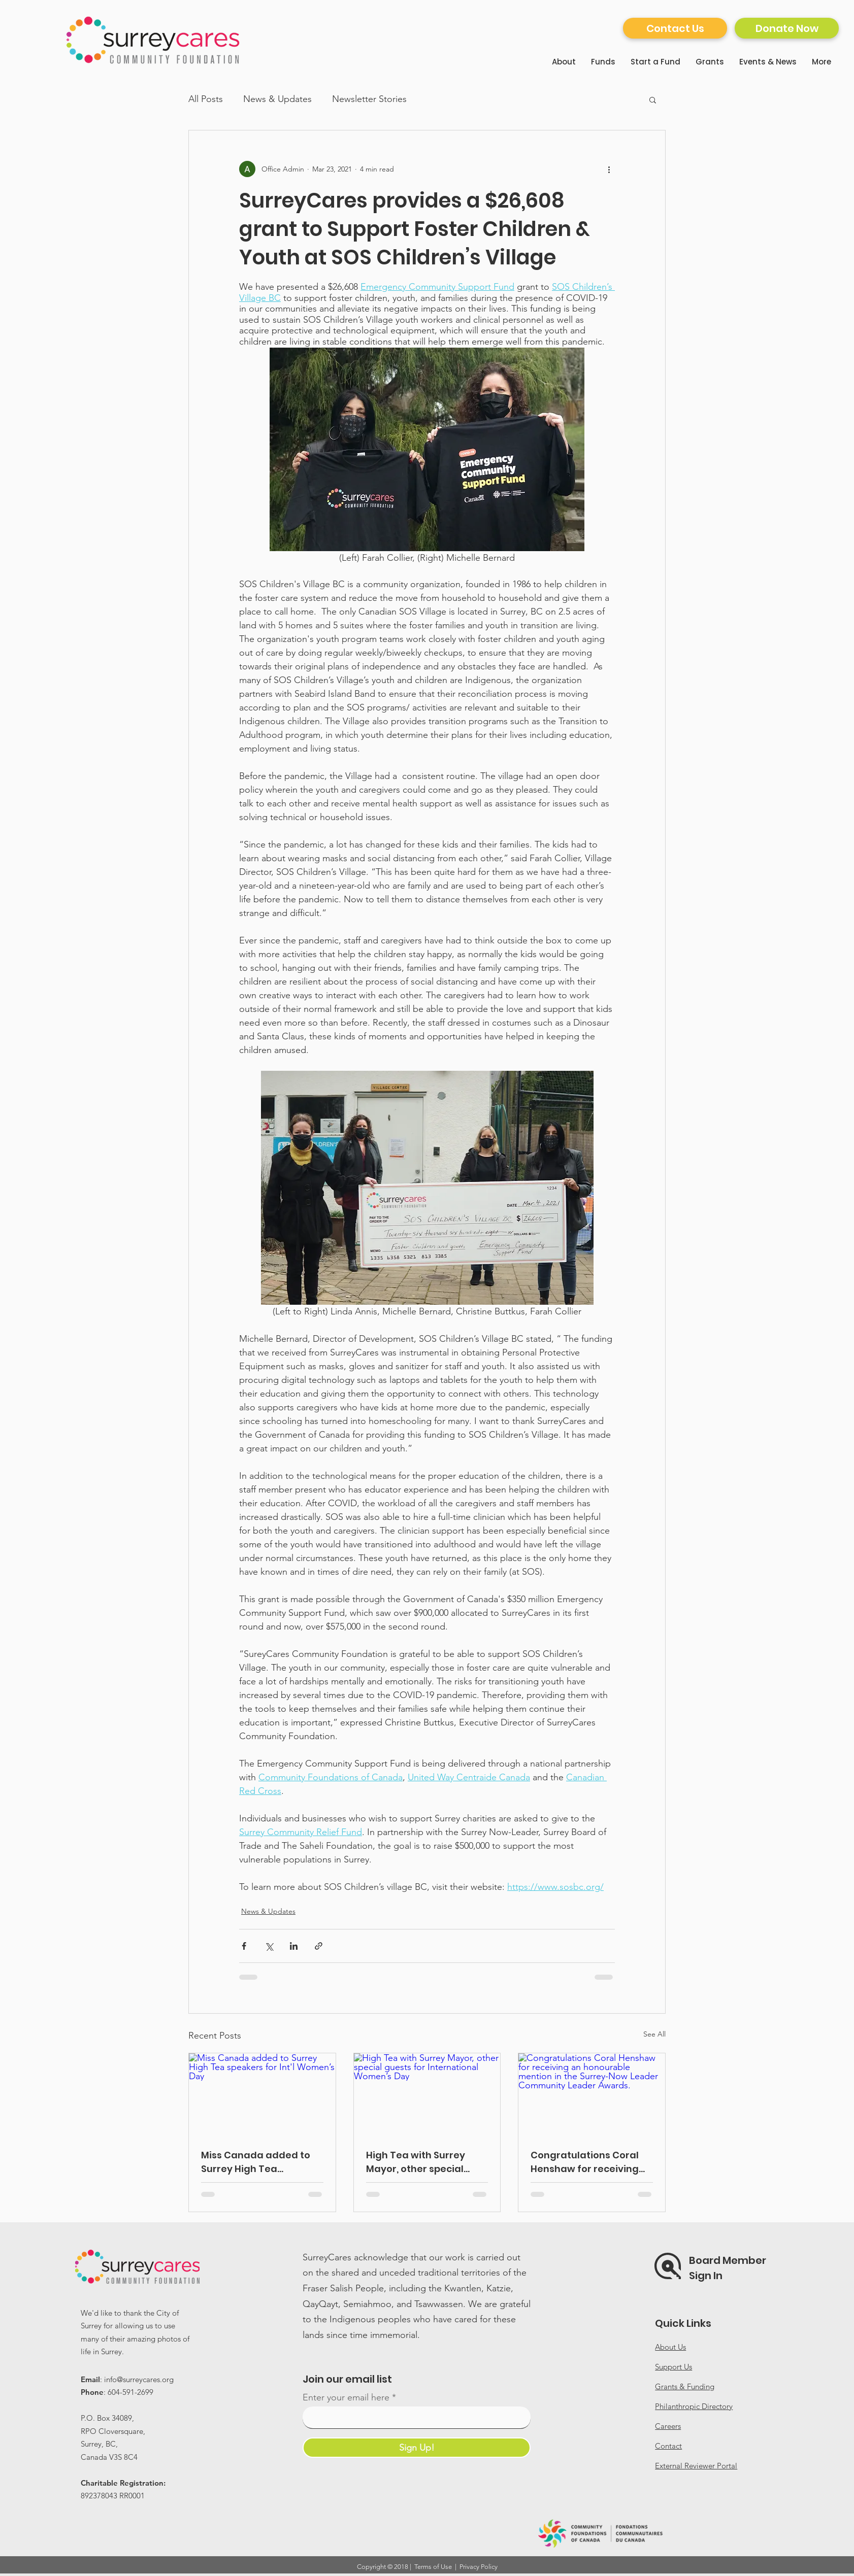  I want to click on [Contact Us], so click(675, 28).